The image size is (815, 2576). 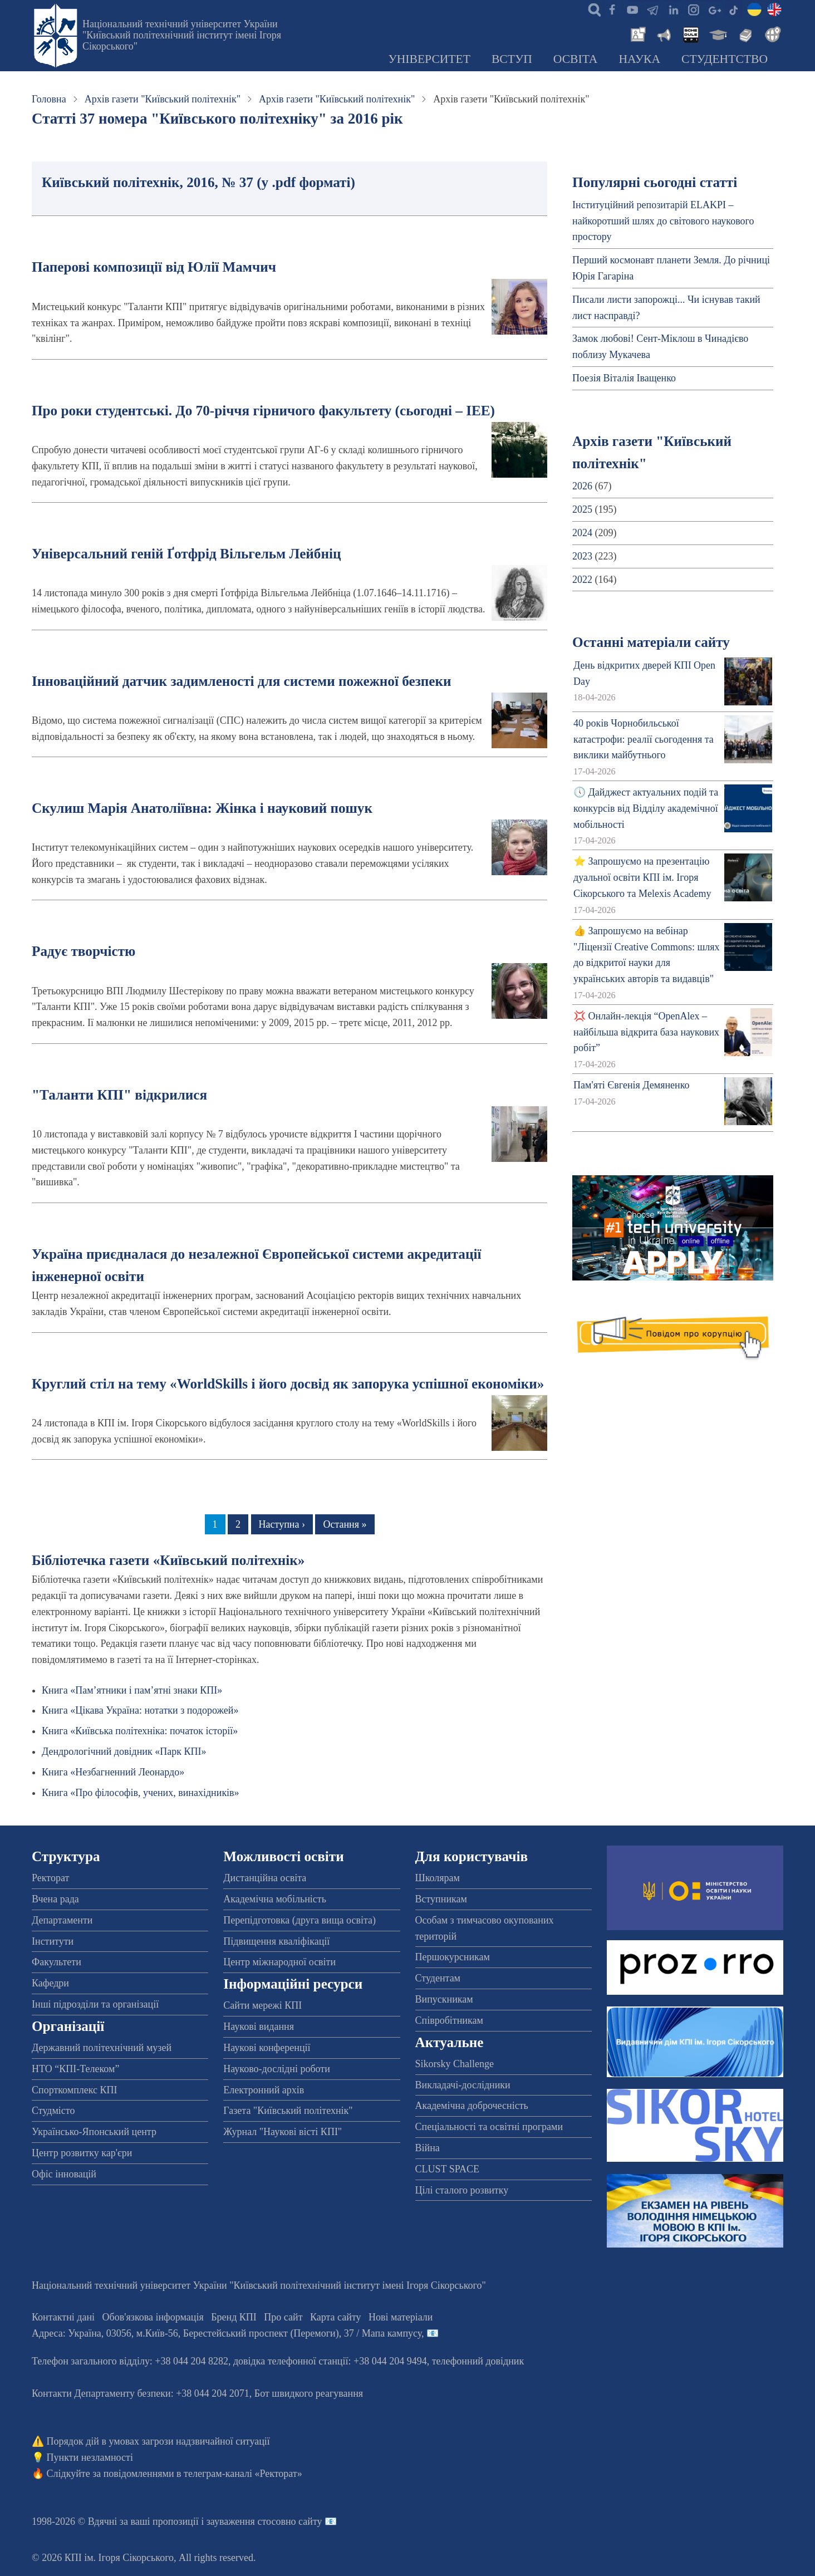 I want to click on Нові матеріали, so click(x=401, y=2317).